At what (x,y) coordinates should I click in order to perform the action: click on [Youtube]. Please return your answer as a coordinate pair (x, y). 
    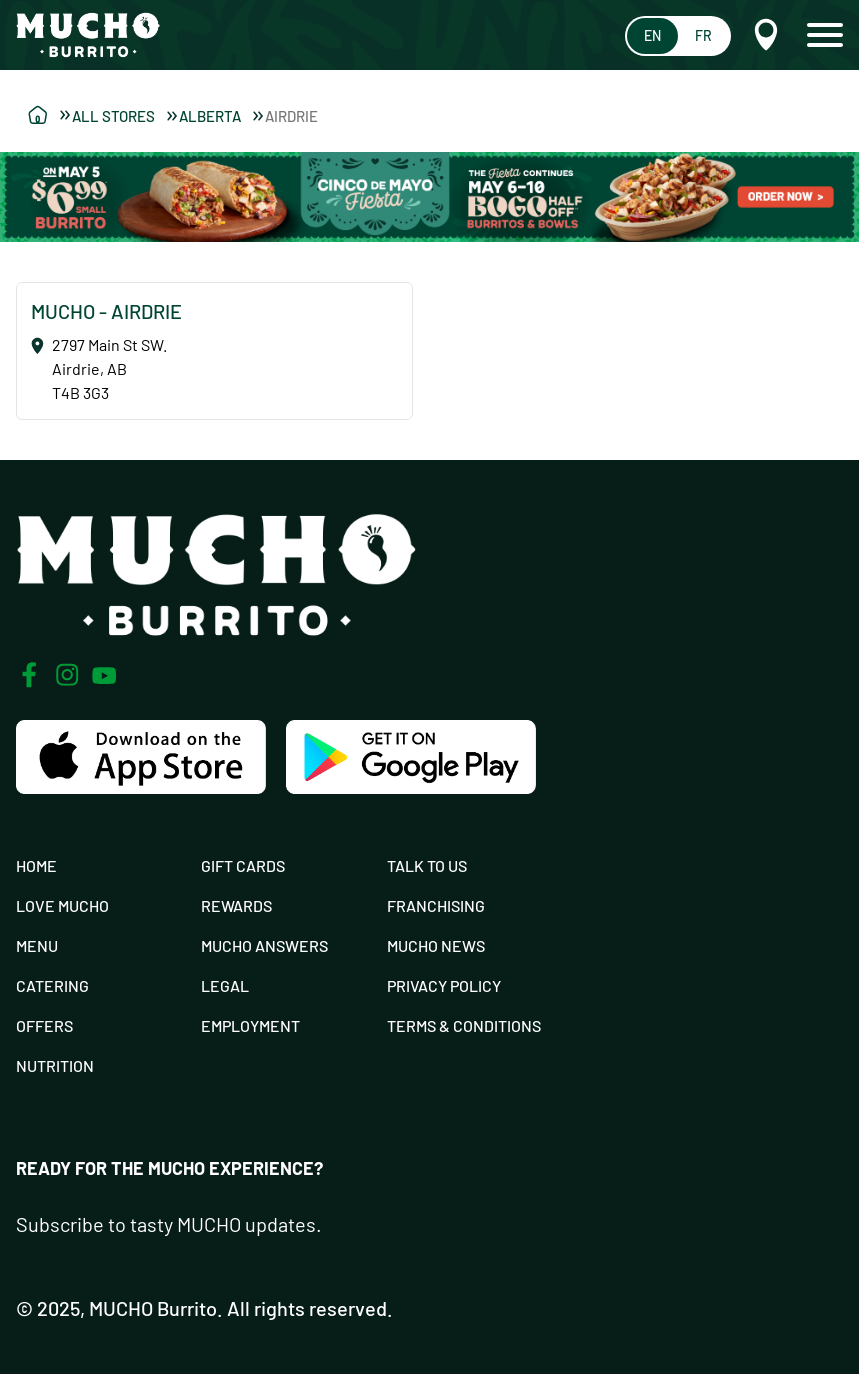
    Looking at the image, I should click on (104, 675).